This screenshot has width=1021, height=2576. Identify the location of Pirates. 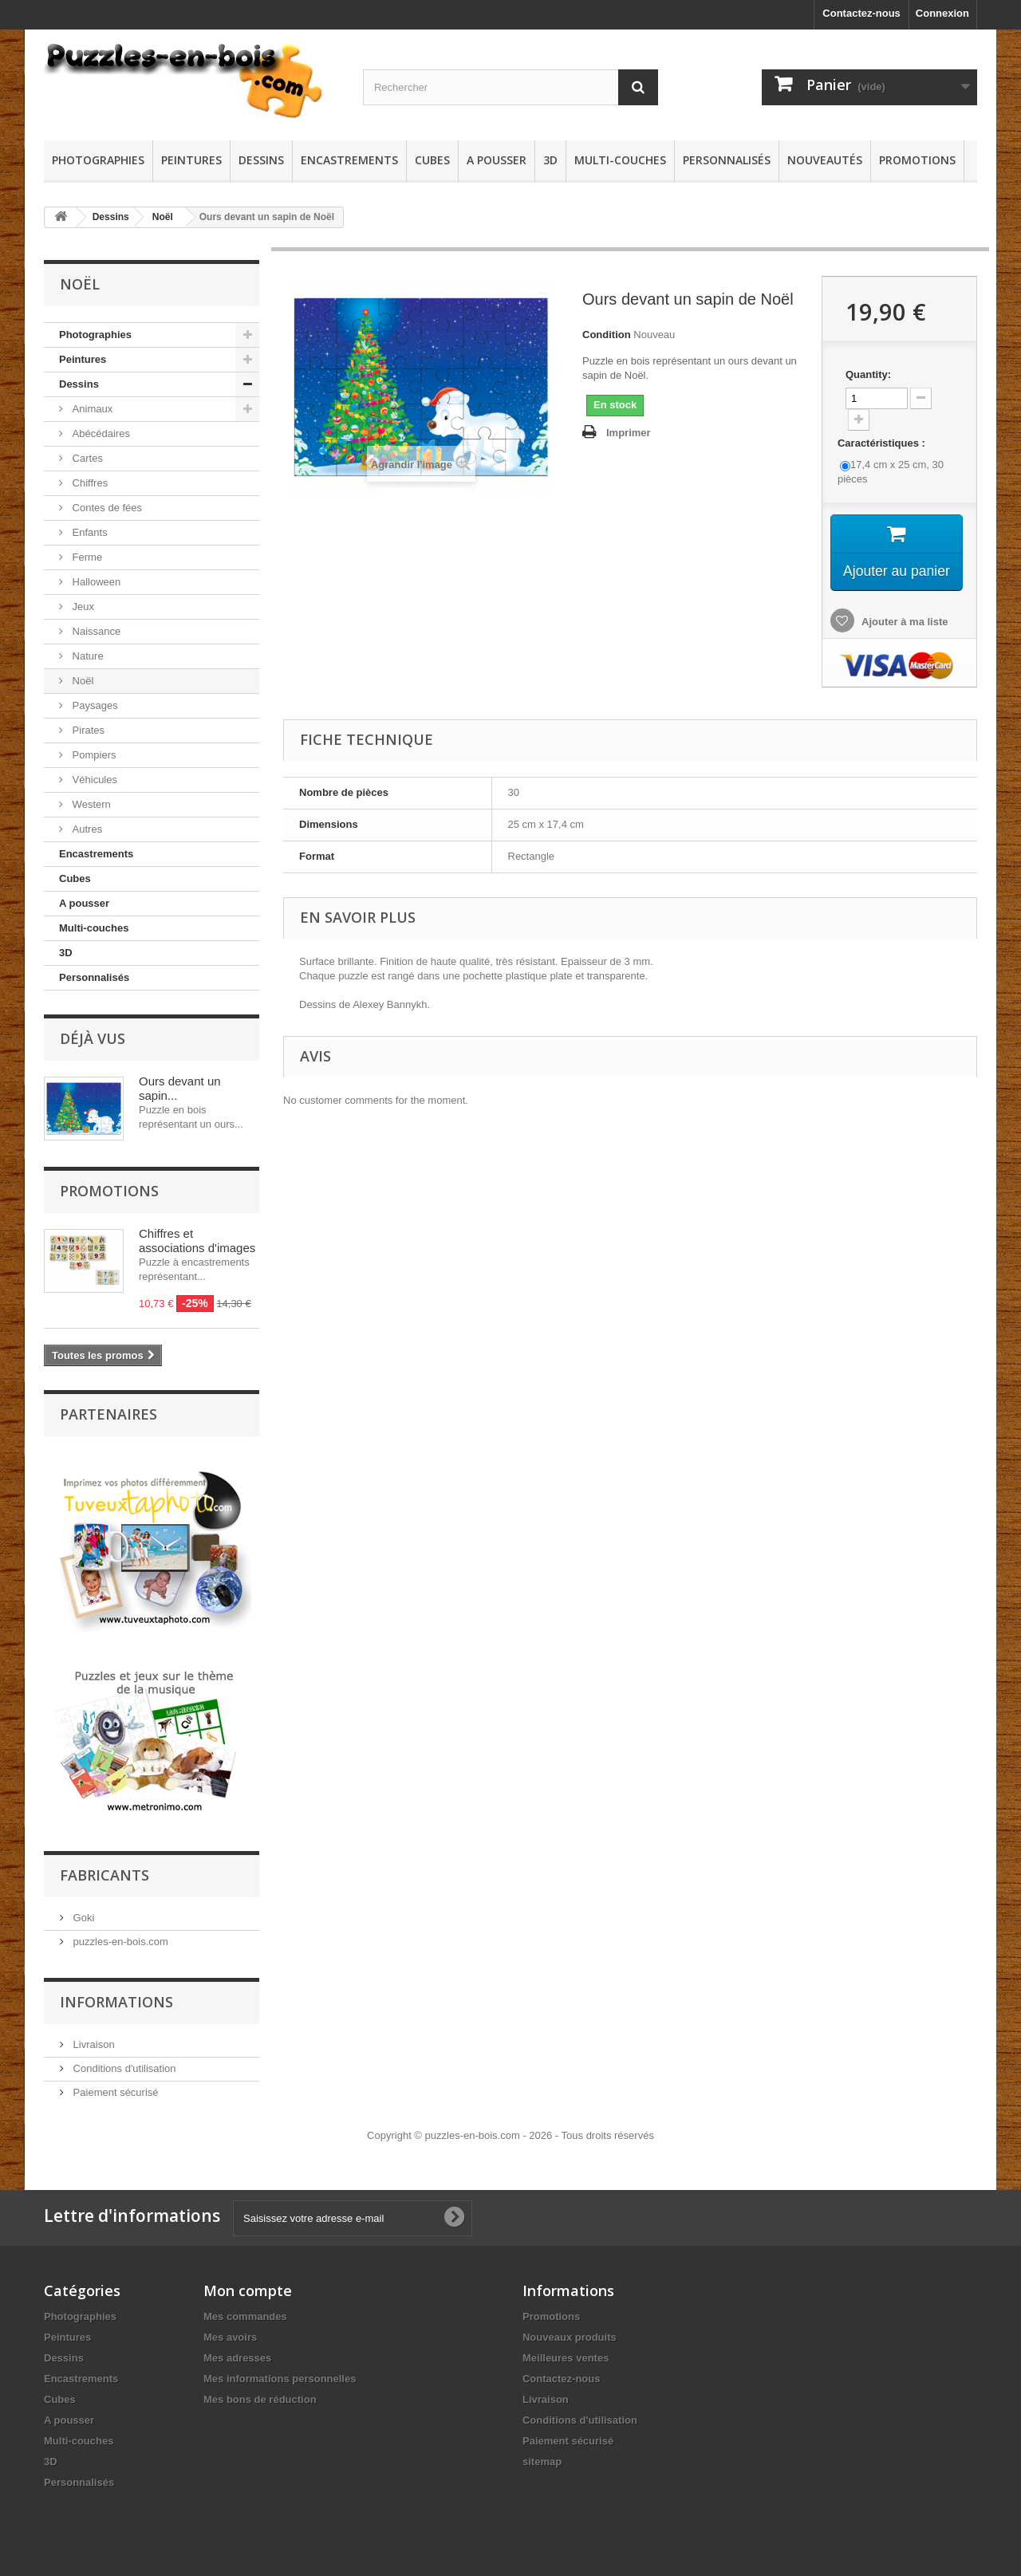
(86, 730).